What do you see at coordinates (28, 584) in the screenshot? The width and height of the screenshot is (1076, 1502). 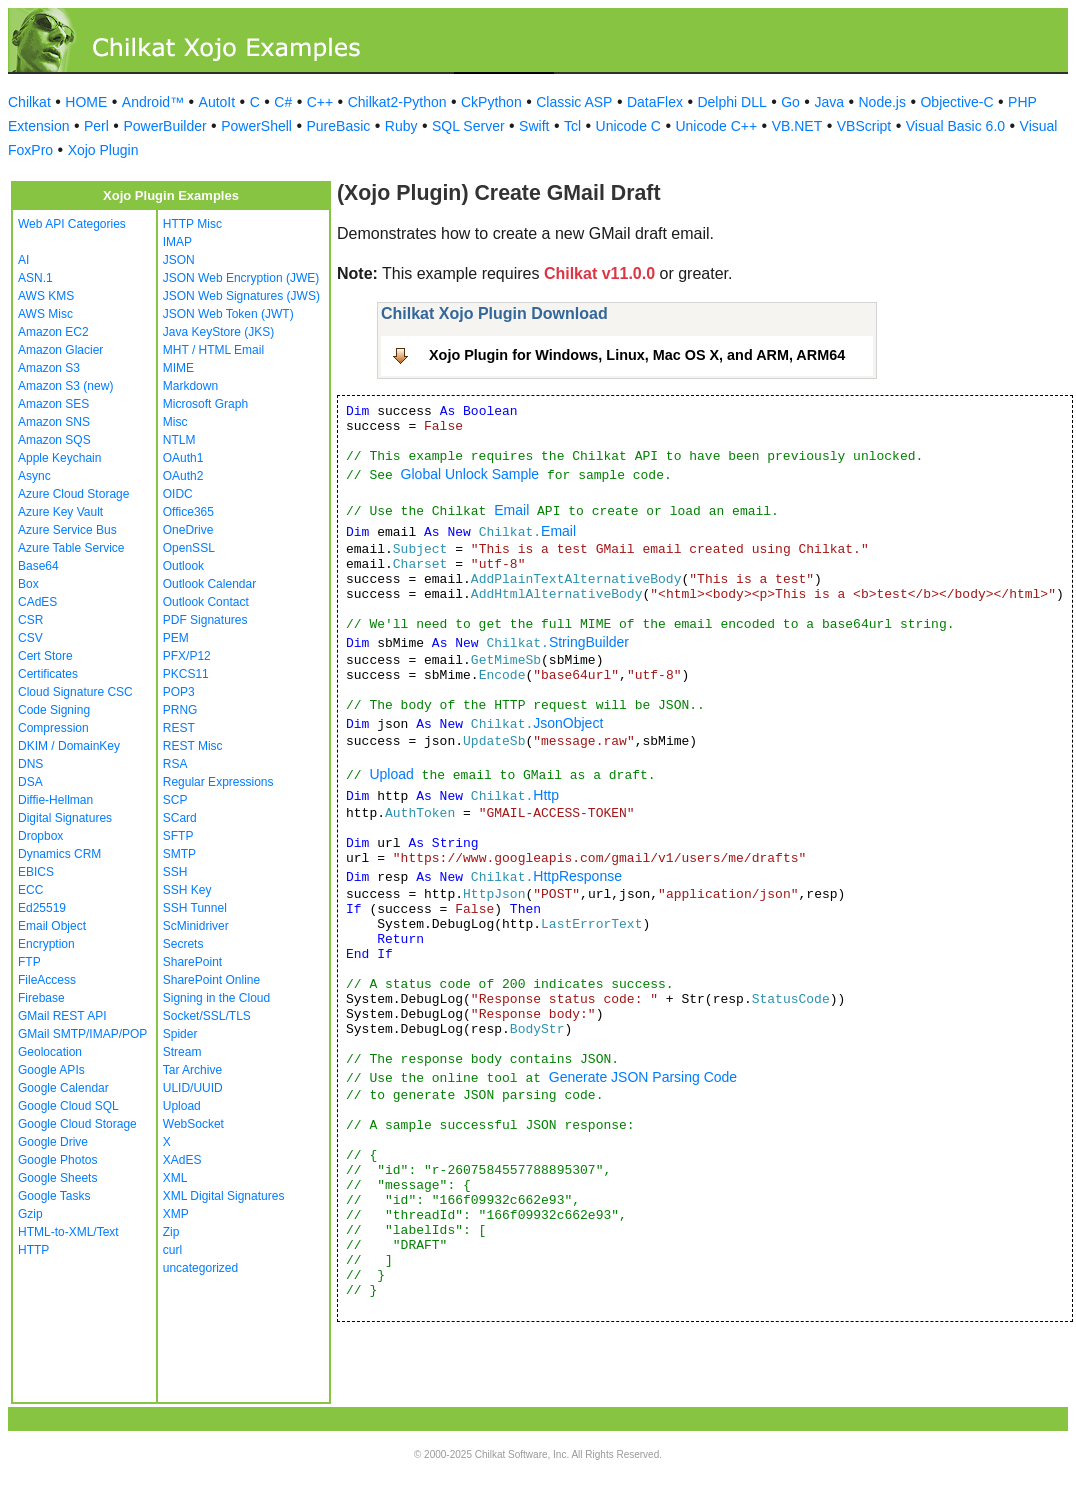 I see `Box` at bounding box center [28, 584].